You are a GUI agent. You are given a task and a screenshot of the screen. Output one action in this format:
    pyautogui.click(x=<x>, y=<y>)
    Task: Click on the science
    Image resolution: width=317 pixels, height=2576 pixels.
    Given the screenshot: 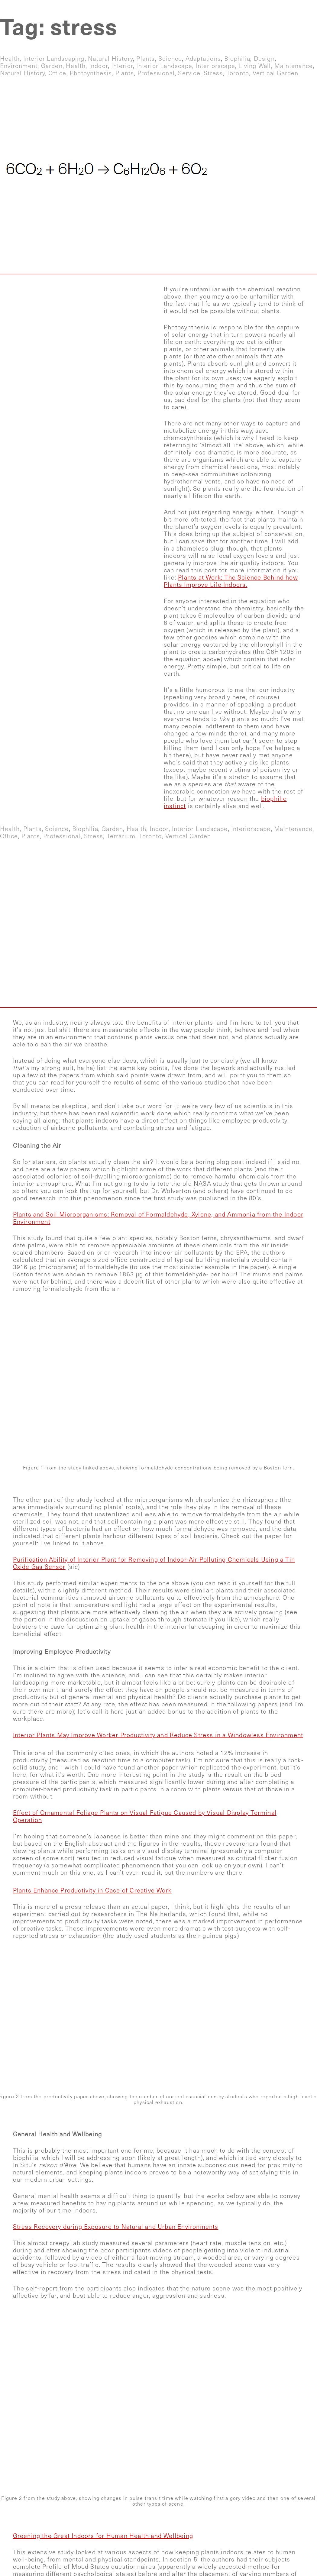 What is the action you would take?
    pyautogui.click(x=170, y=59)
    